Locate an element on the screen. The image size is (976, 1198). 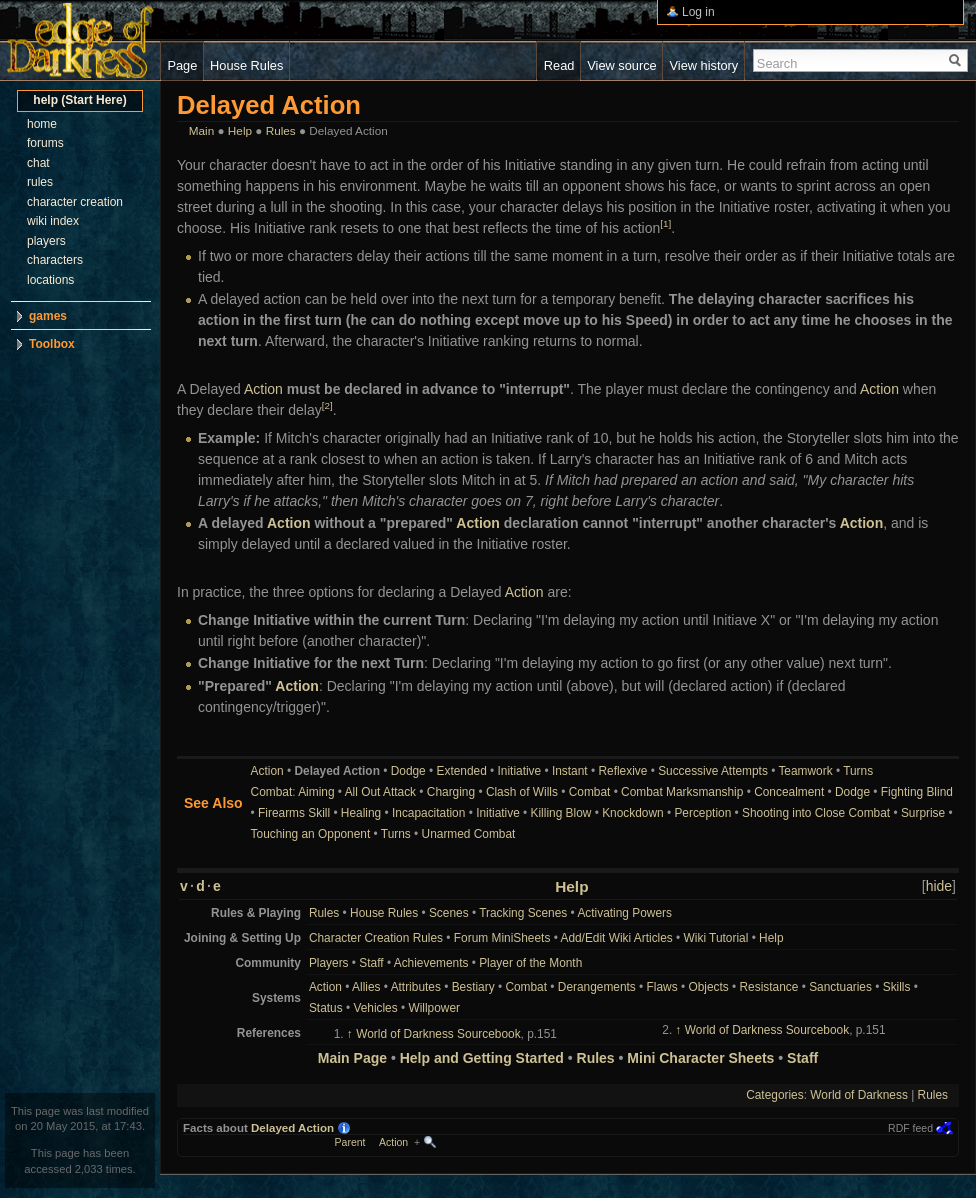
Players is located at coordinates (329, 963).